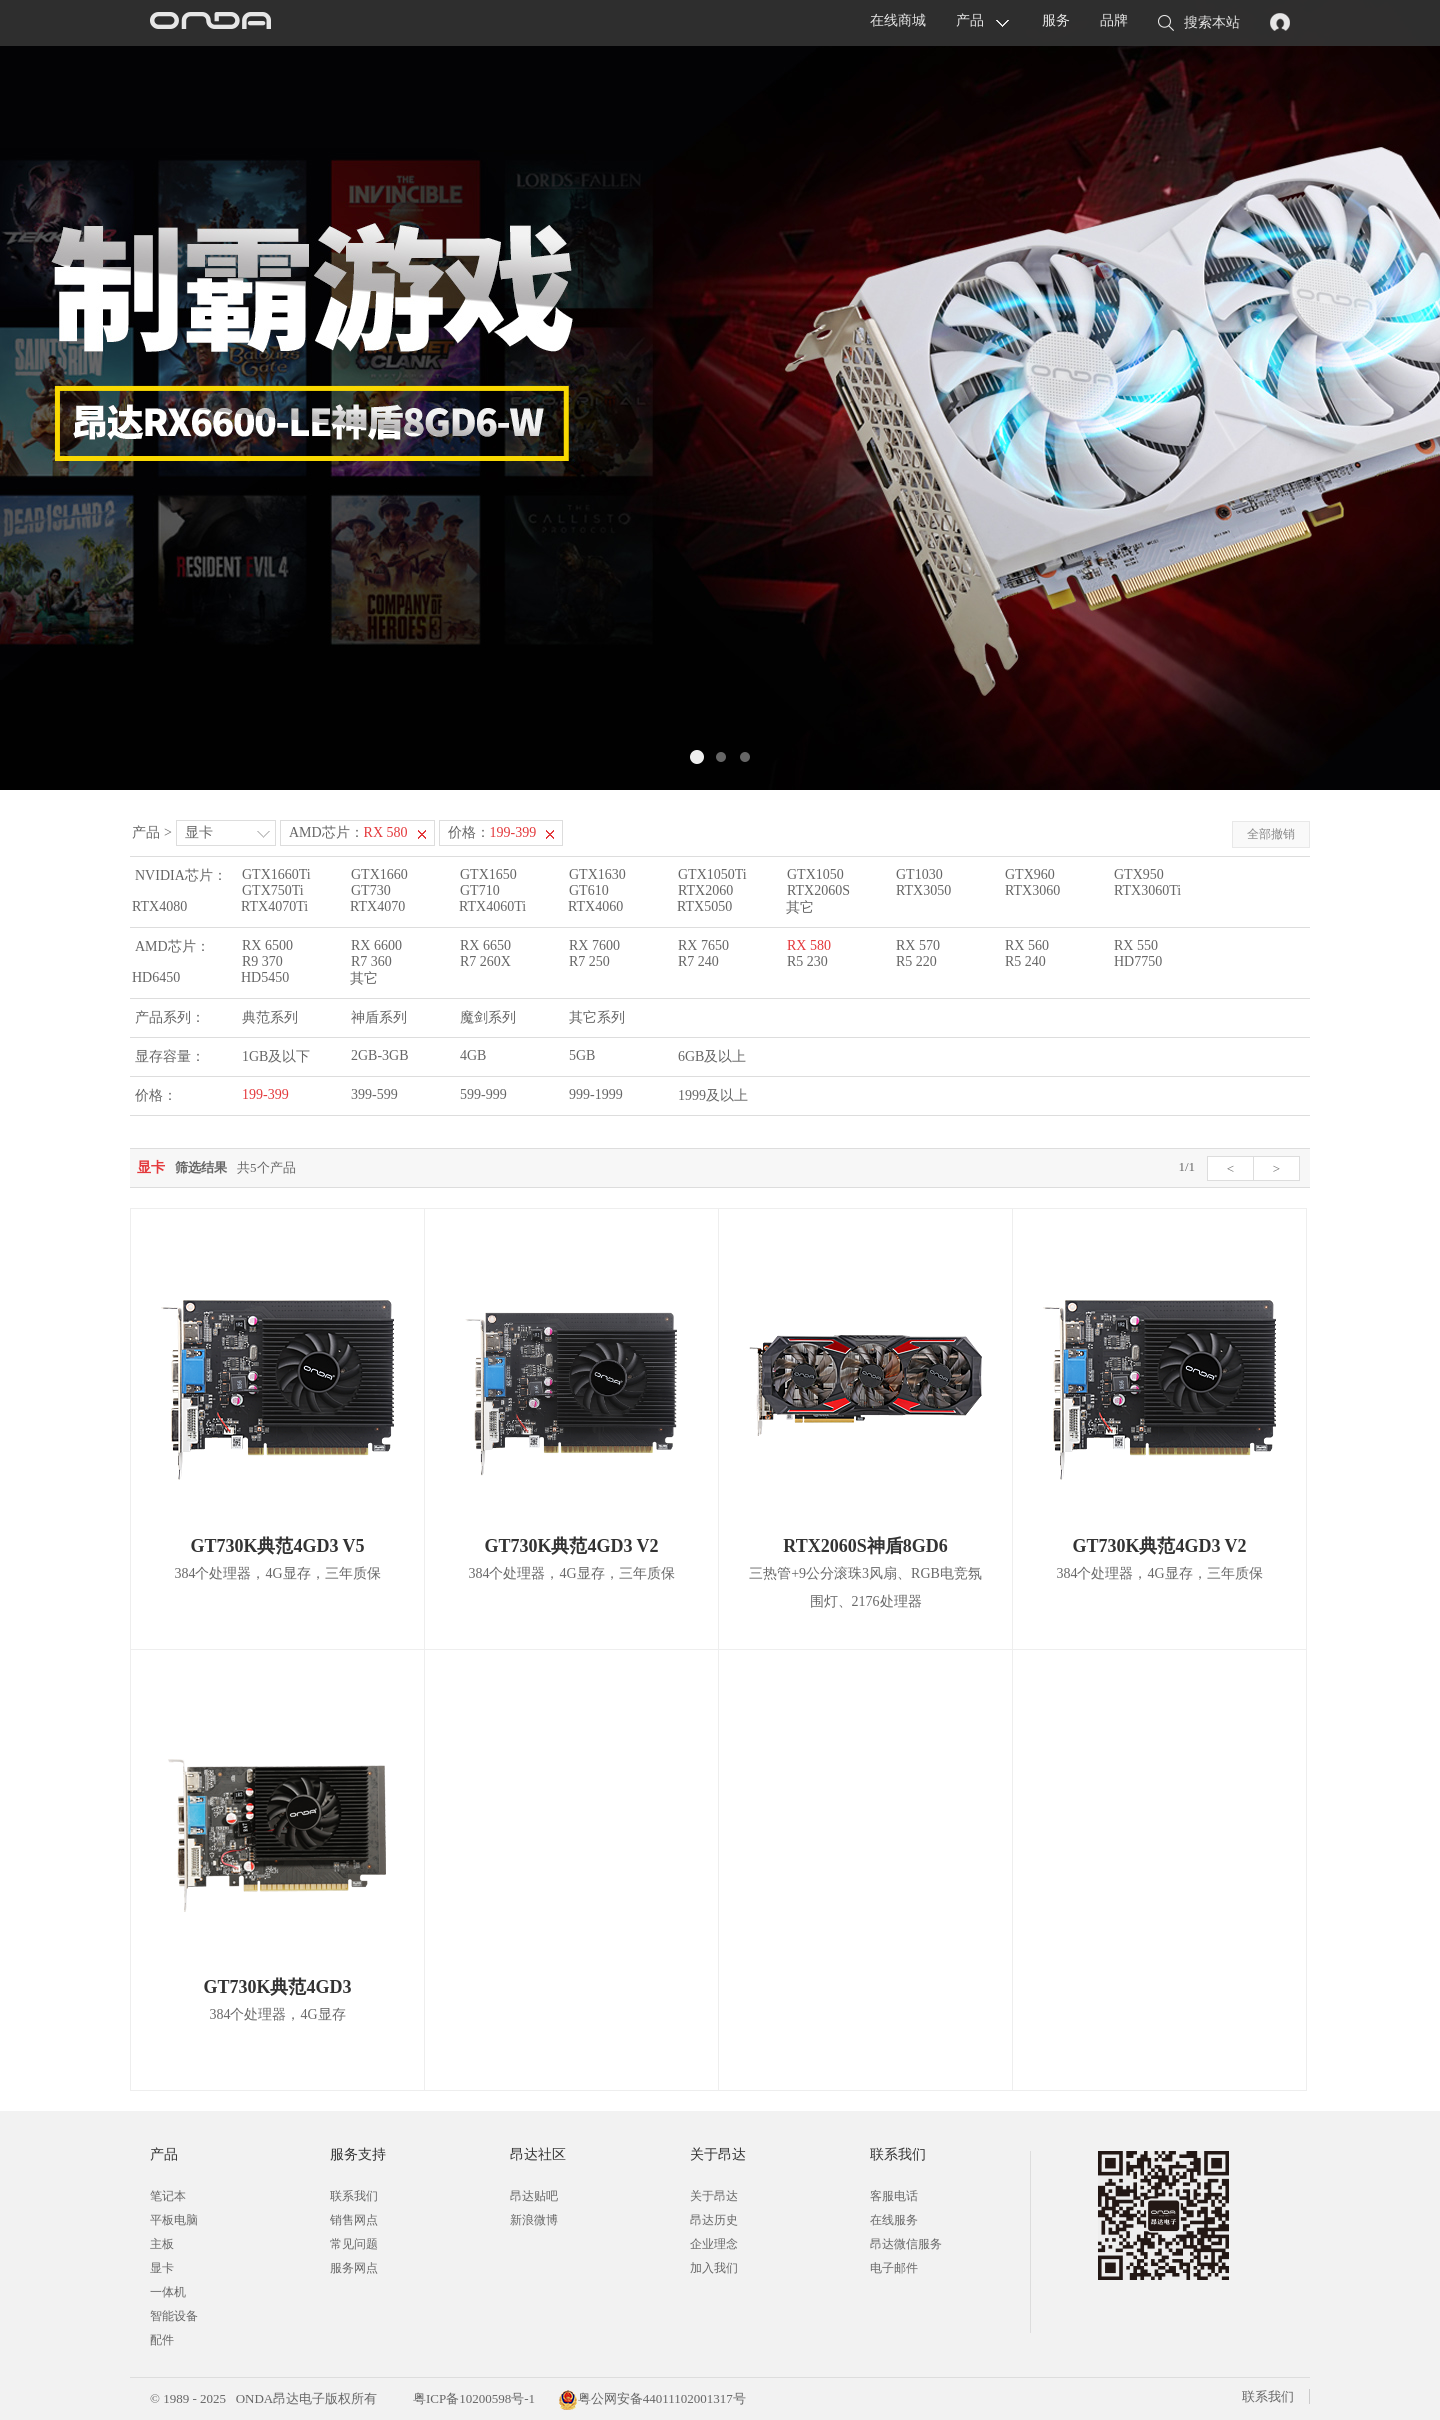  Describe the element at coordinates (714, 2268) in the screenshot. I see `加入我们` at that location.